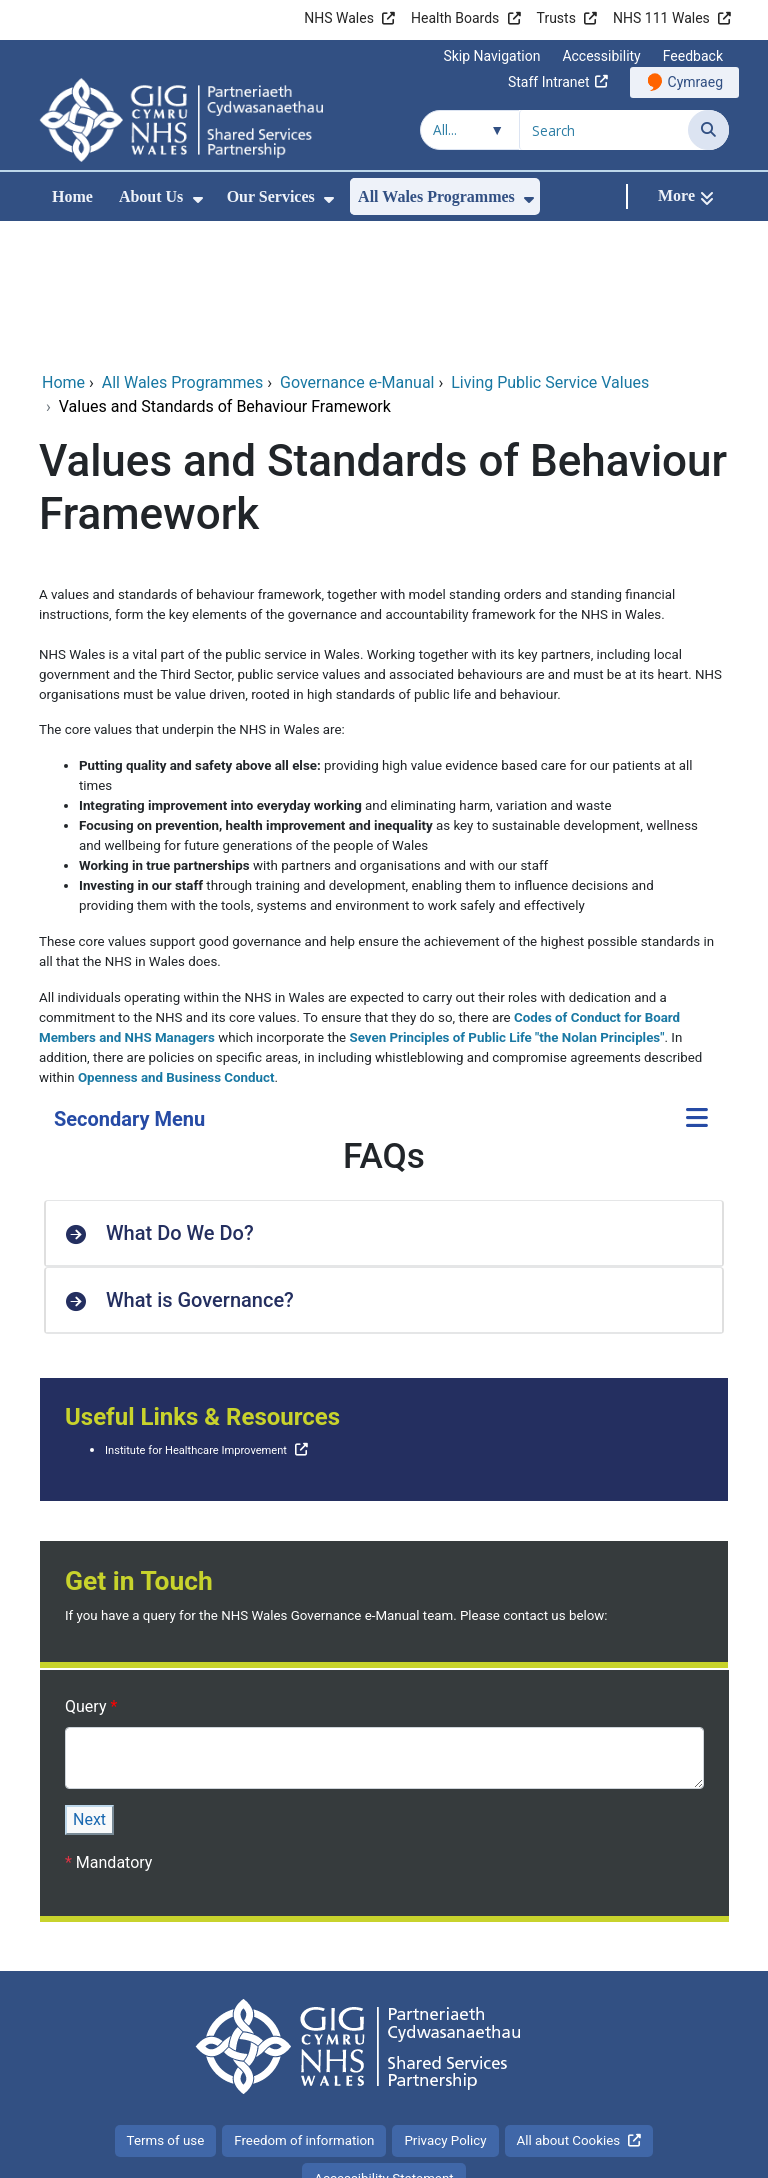 The image size is (768, 2178). Describe the element at coordinates (686, 196) in the screenshot. I see `[More]` at that location.